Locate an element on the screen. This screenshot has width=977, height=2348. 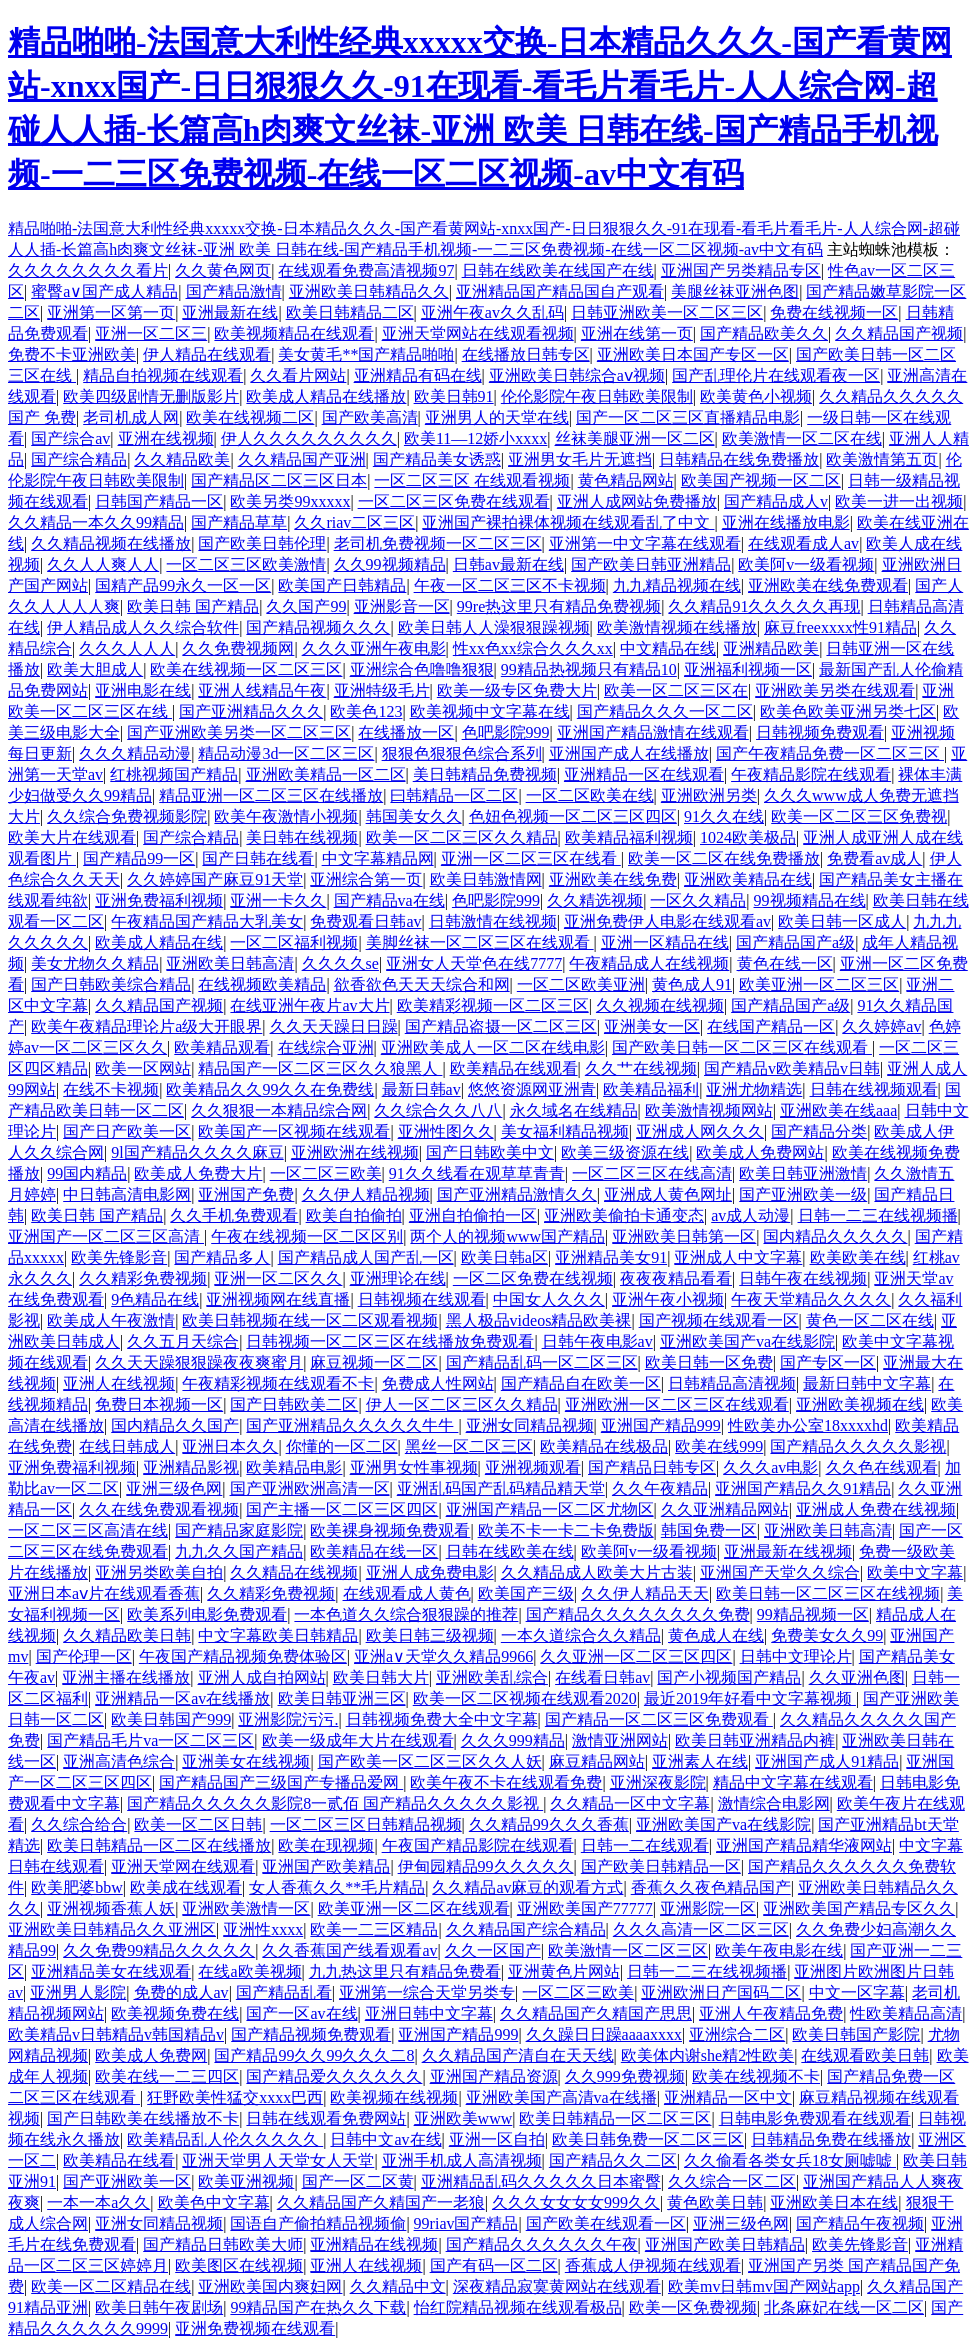
美女黄毛**国产精品啪啪 is located at coordinates (366, 354).